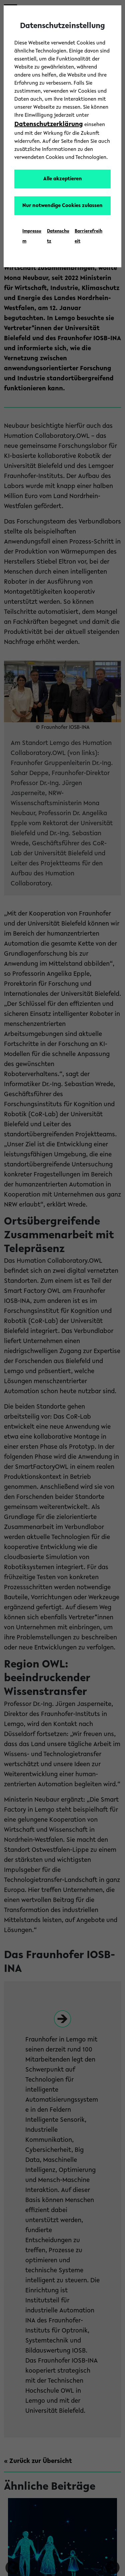  What do you see at coordinates (48, 124) in the screenshot?
I see `Datenschutzerklärung` at bounding box center [48, 124].